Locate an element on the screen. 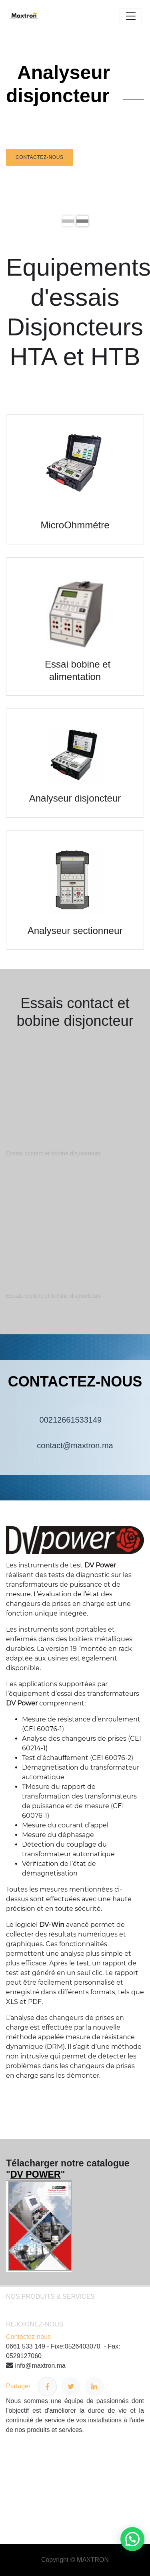 The height and width of the screenshot is (2576, 150). 00212661533149 is located at coordinates (75, 1419).